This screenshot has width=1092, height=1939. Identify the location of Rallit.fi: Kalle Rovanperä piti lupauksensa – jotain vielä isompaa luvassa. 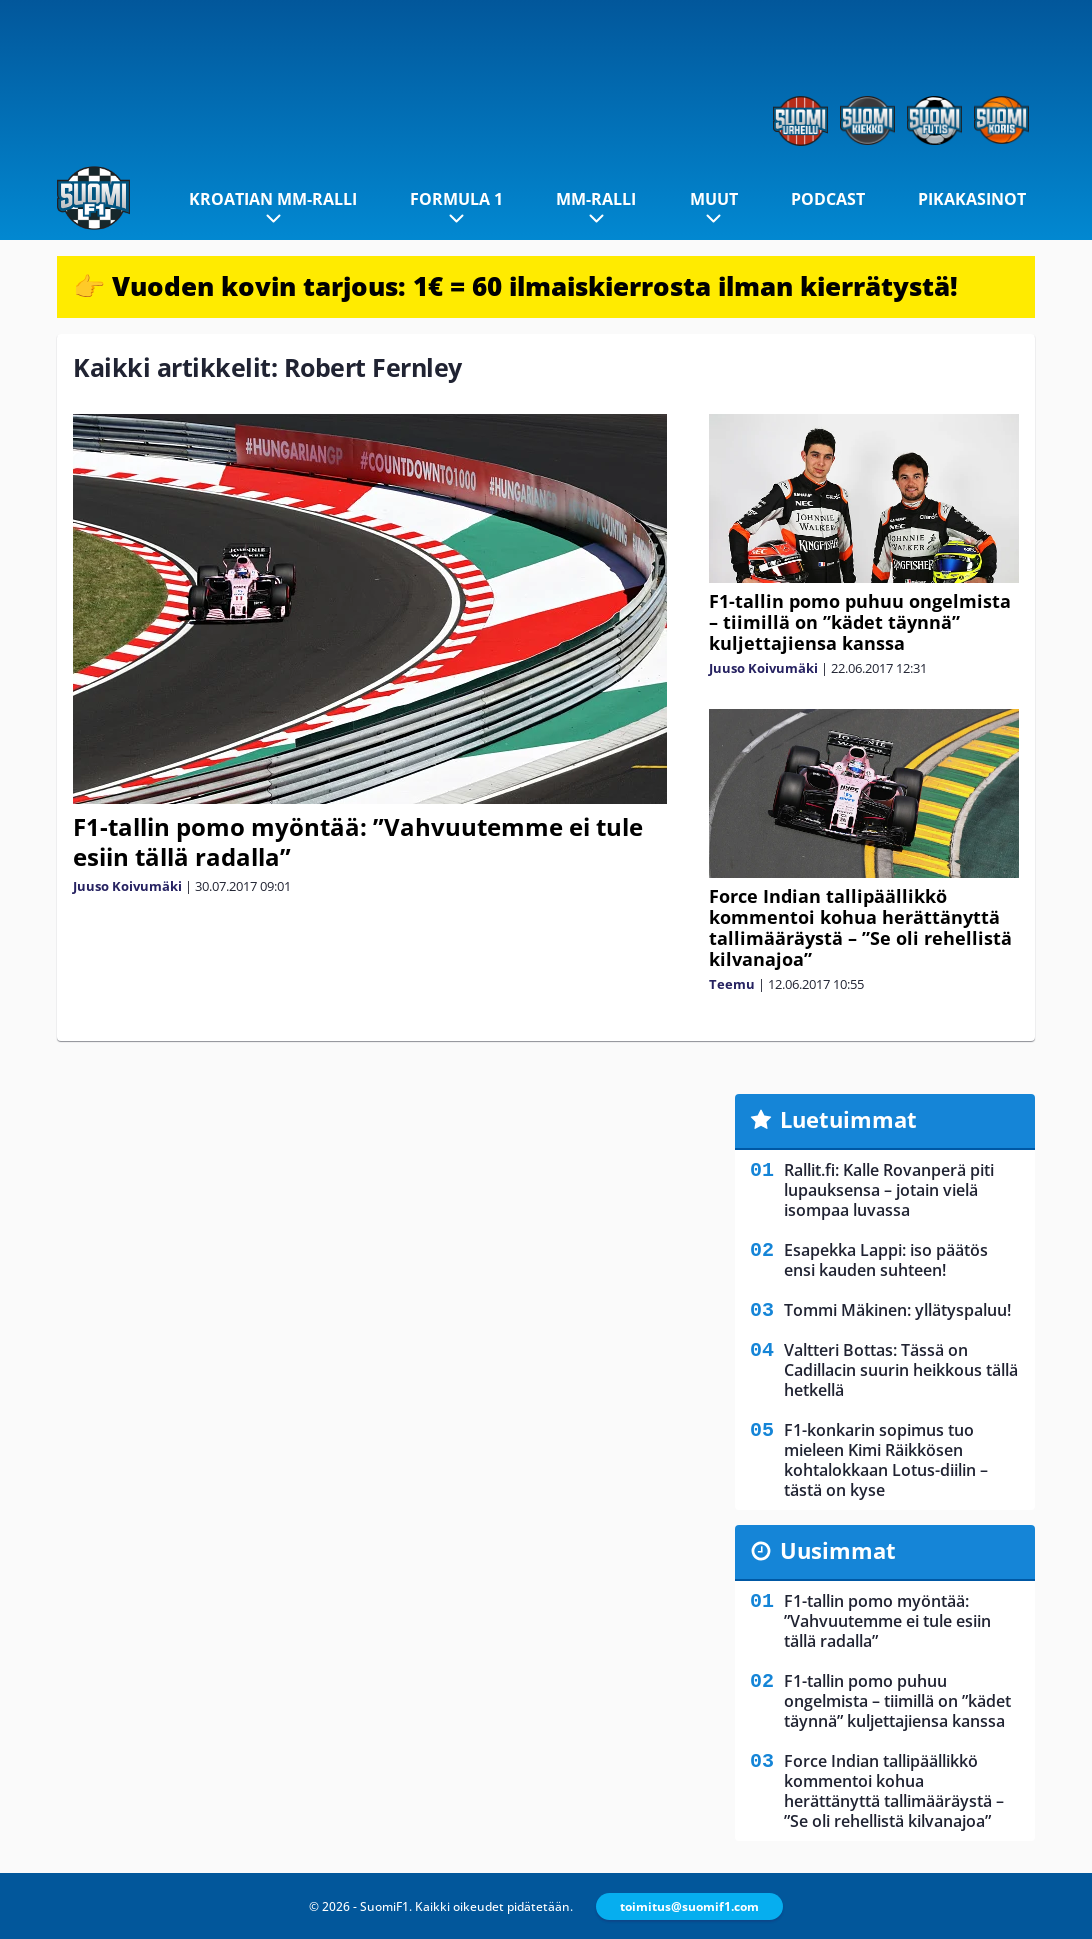
(889, 1190).